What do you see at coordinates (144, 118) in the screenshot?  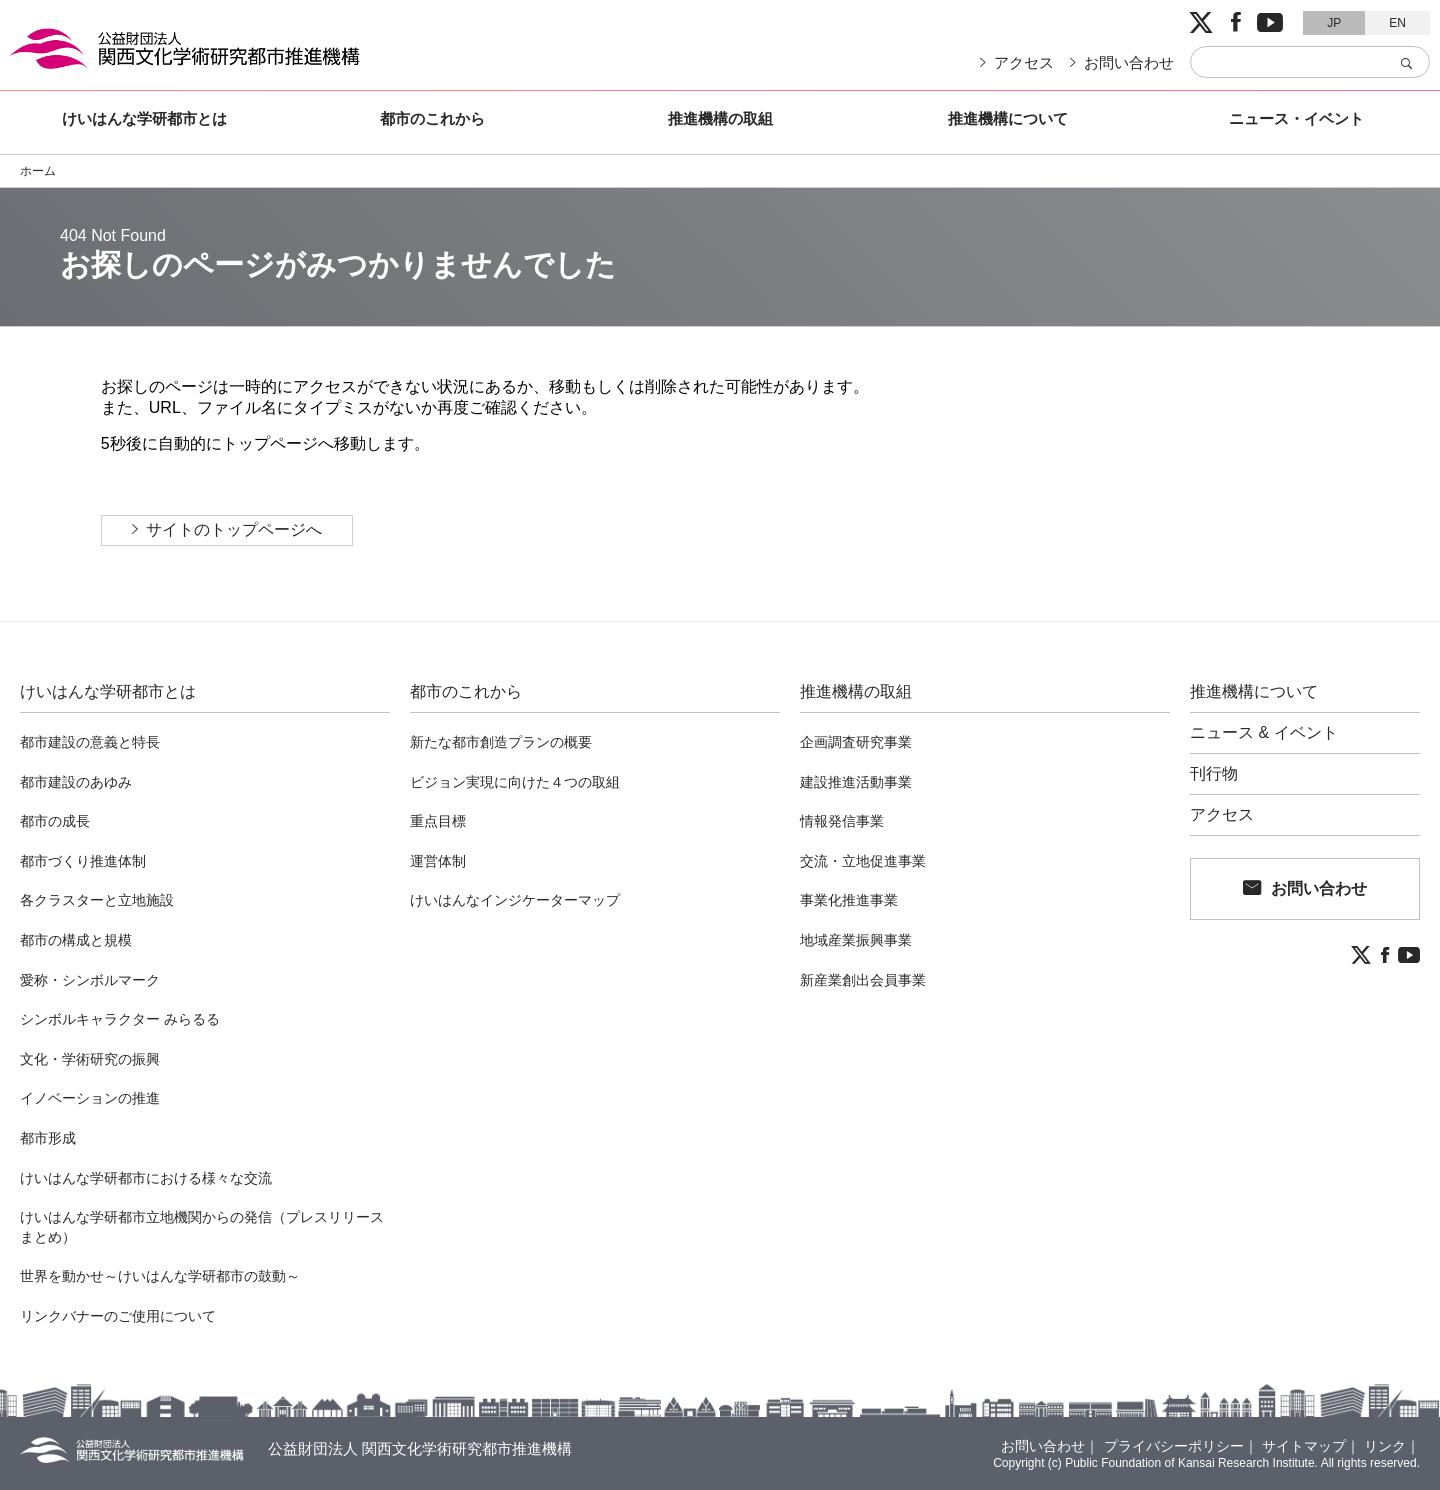 I see `けいはんな学研都市とは` at bounding box center [144, 118].